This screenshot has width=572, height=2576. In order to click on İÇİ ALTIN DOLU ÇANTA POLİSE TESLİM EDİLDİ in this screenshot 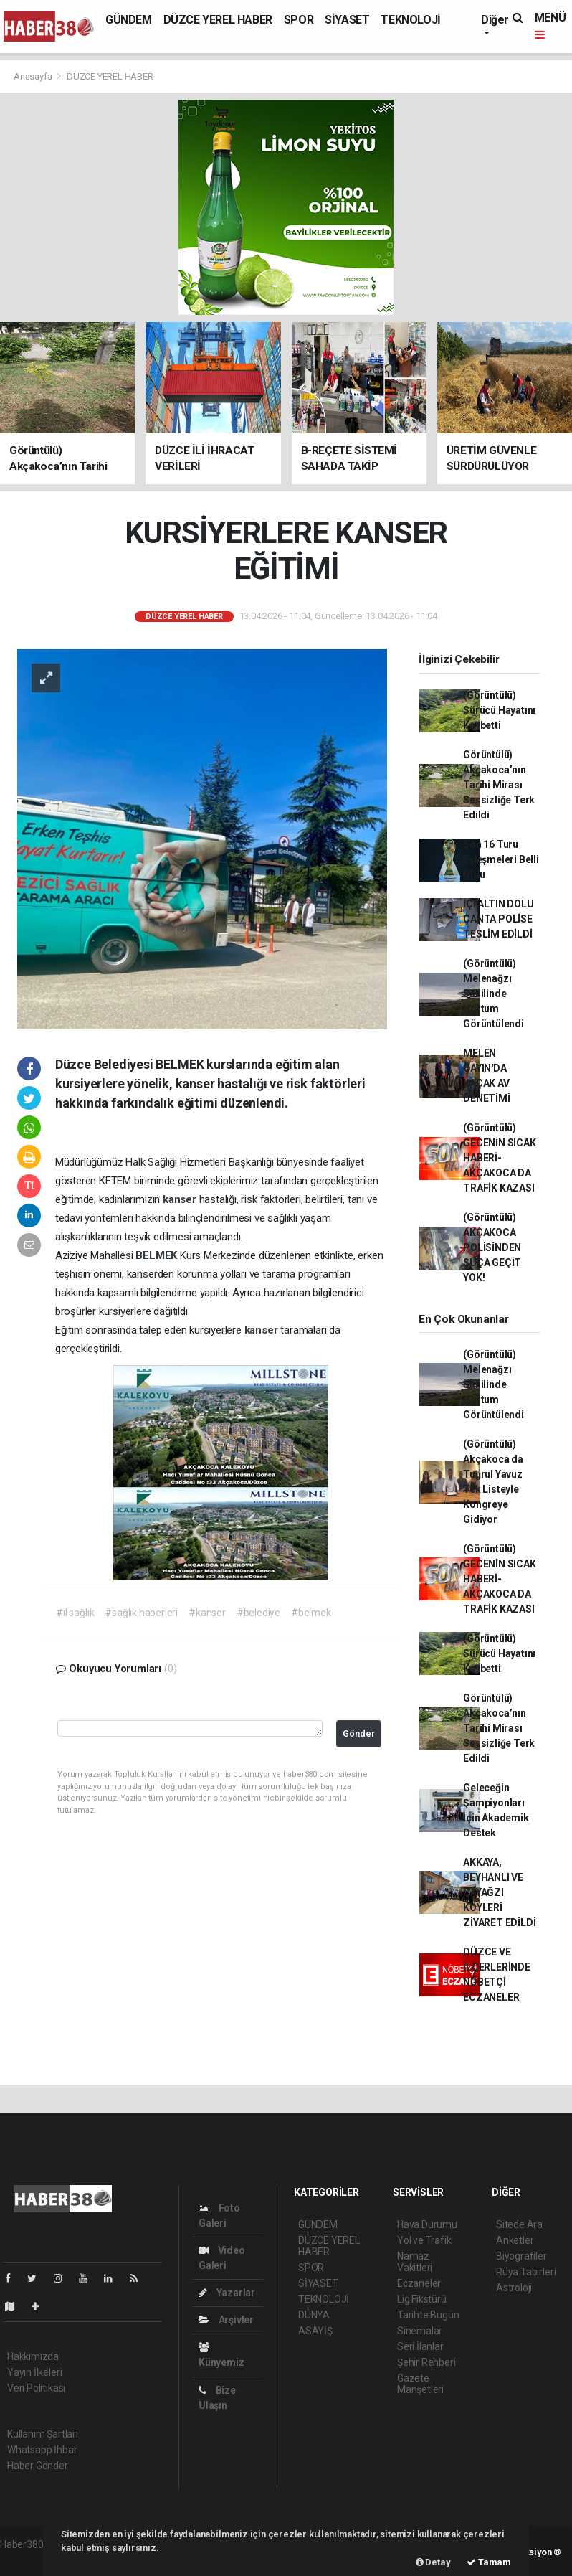, I will do `click(498, 919)`.